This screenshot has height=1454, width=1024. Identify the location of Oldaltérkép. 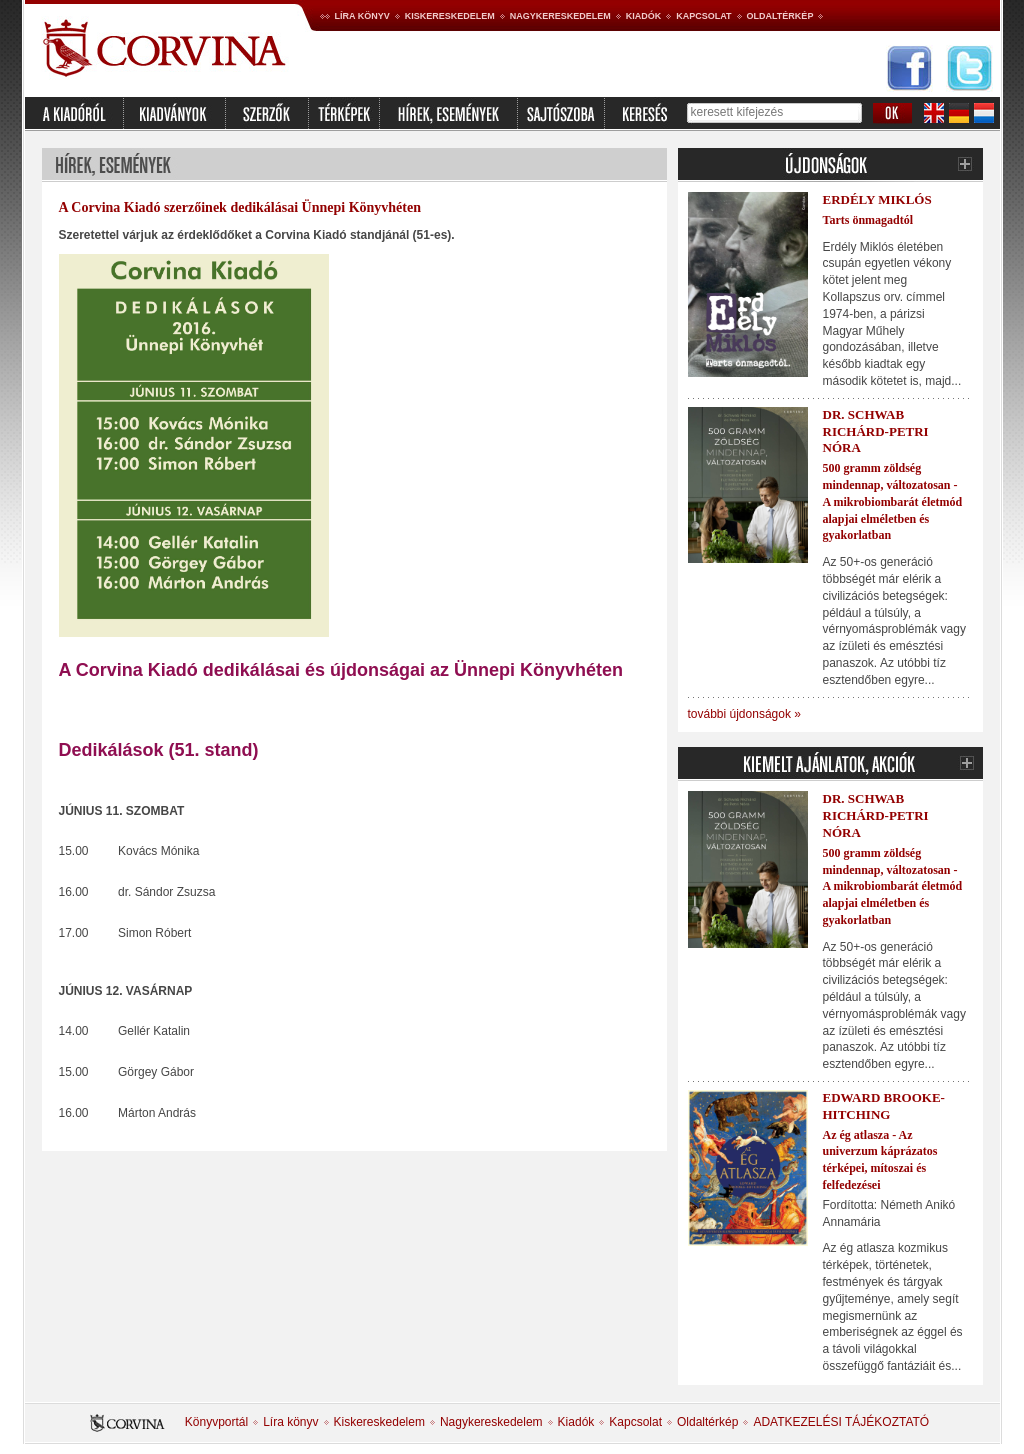
(780, 16).